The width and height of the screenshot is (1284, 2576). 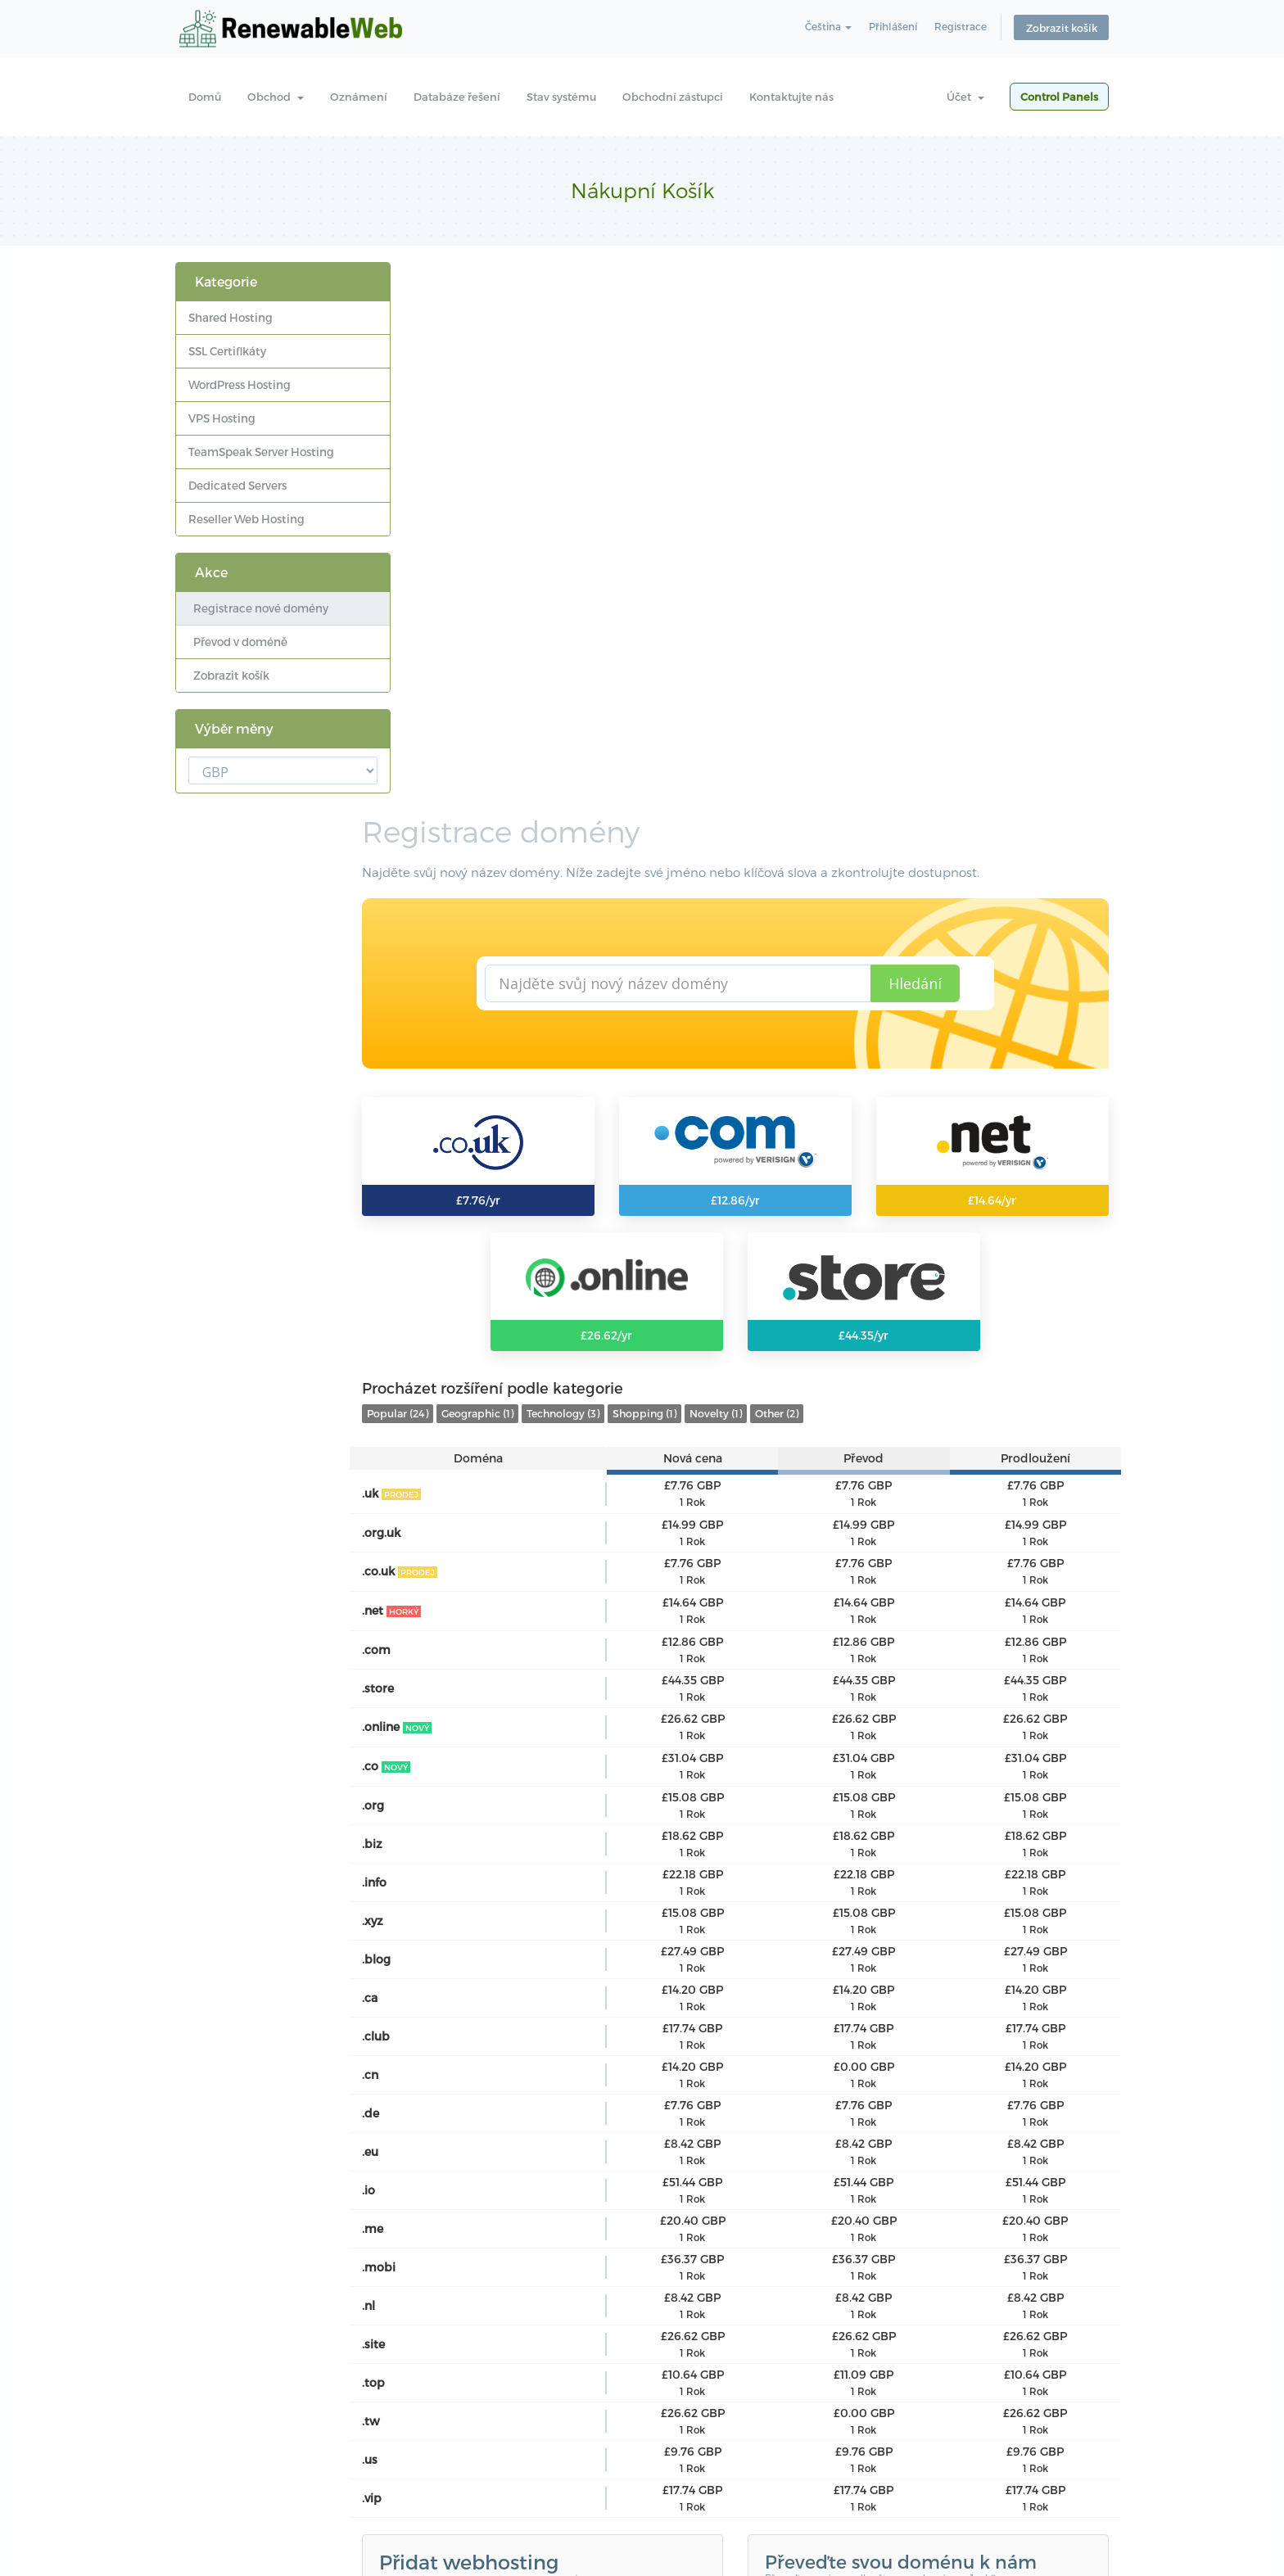 What do you see at coordinates (230, 317) in the screenshot?
I see `Shared Hosting` at bounding box center [230, 317].